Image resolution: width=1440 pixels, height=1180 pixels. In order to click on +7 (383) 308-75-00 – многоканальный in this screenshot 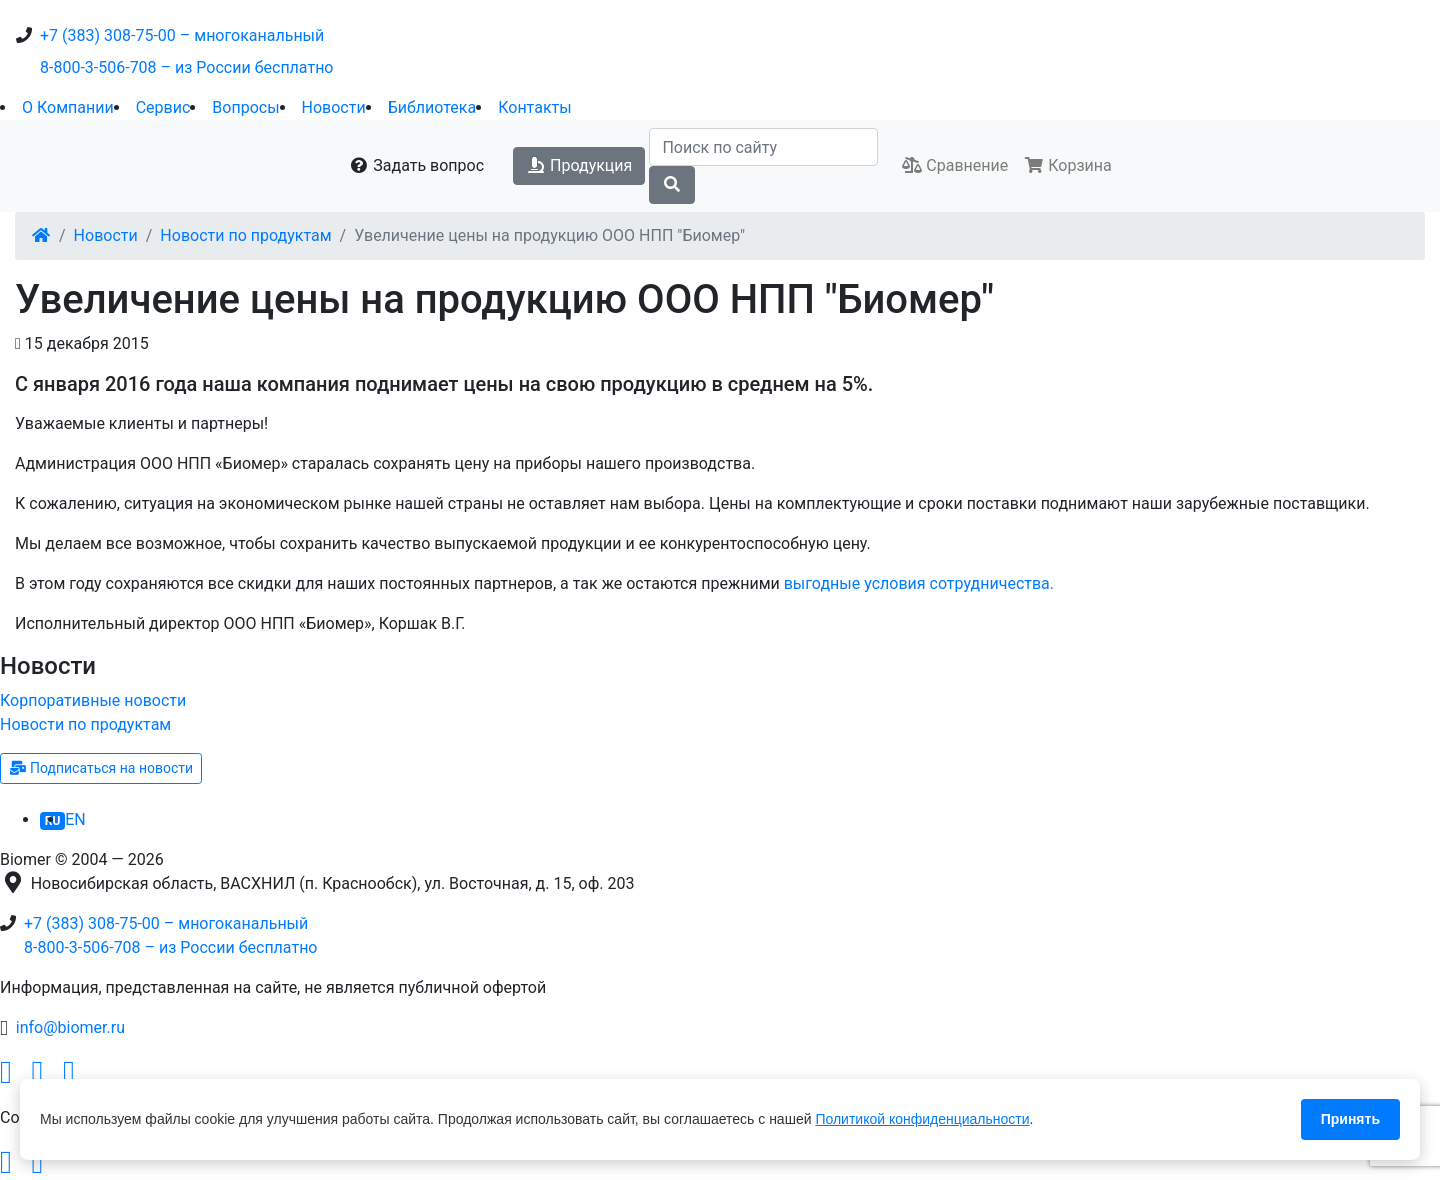, I will do `click(182, 35)`.